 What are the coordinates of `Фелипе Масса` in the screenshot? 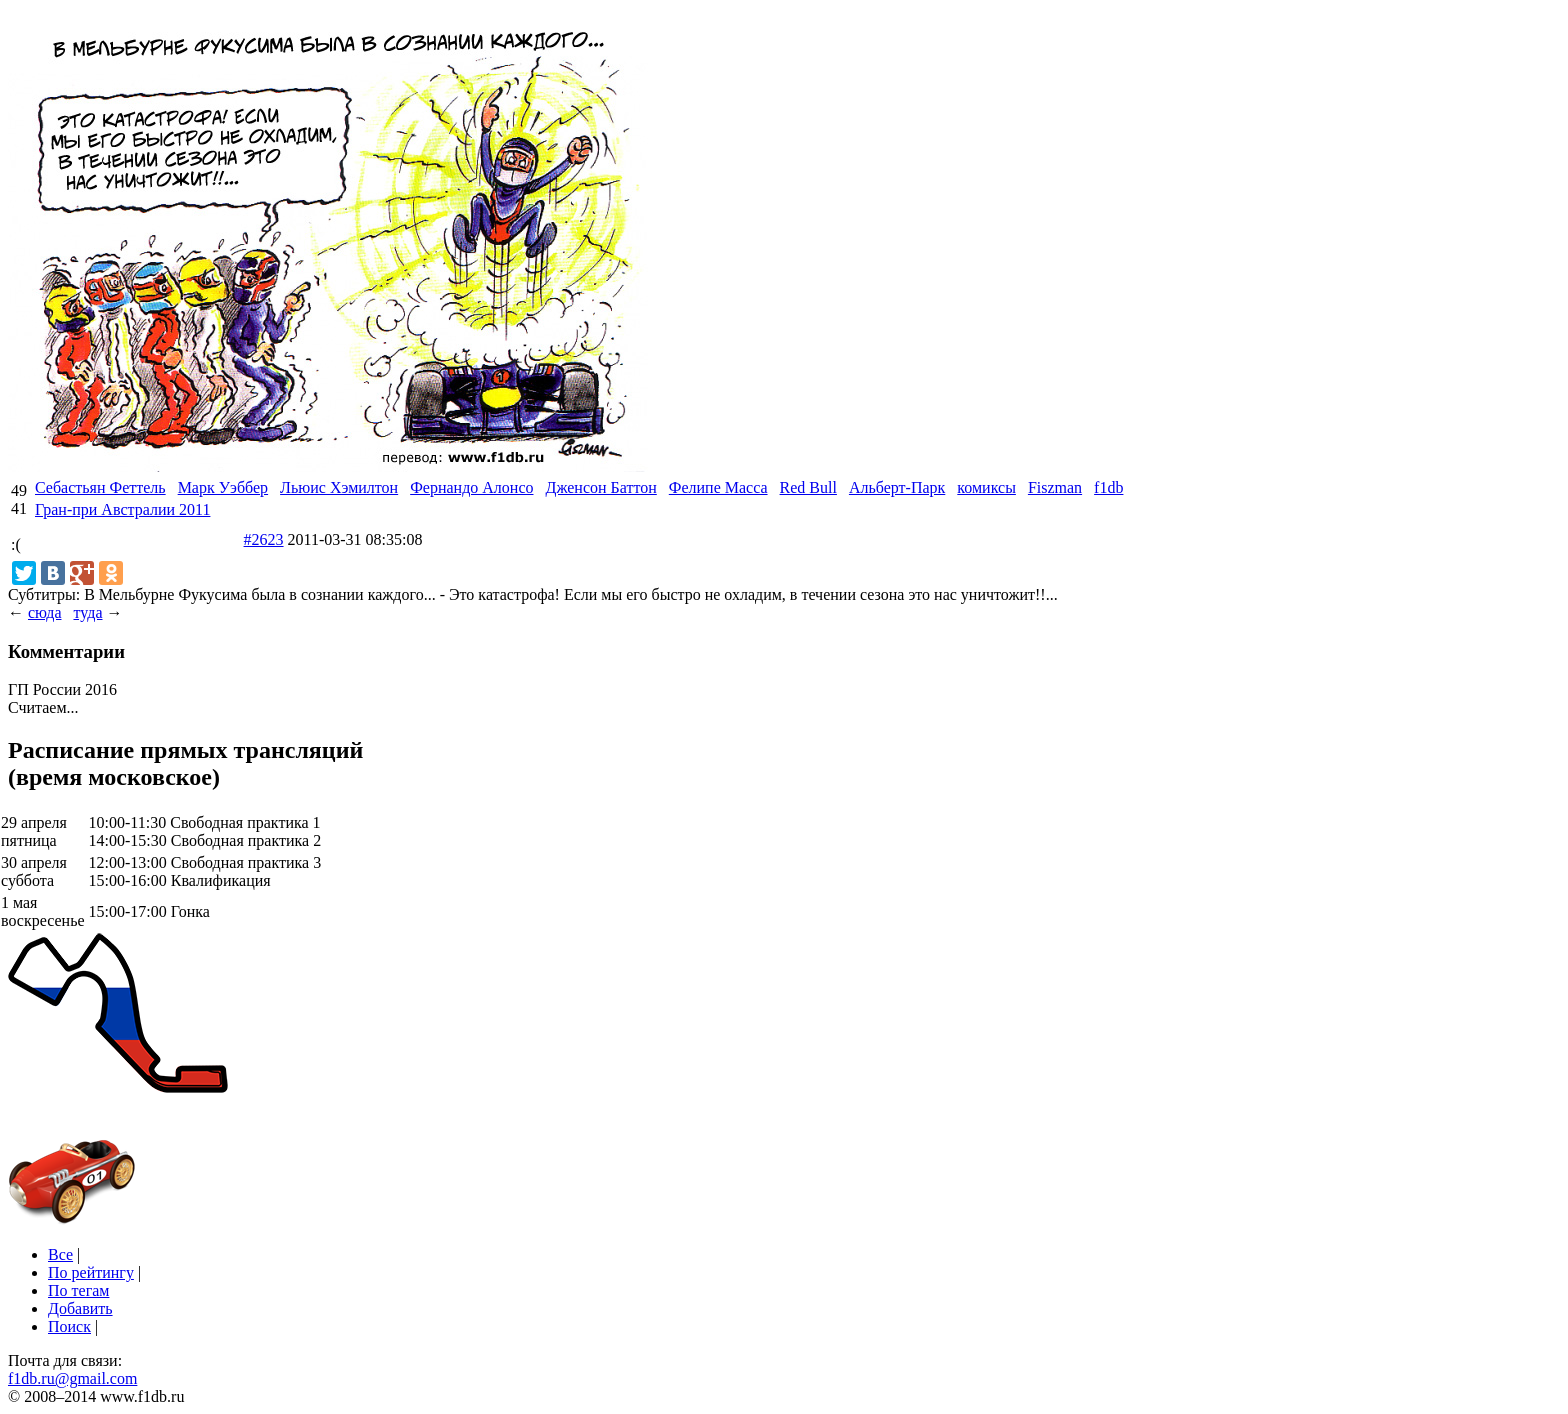 It's located at (718, 487).